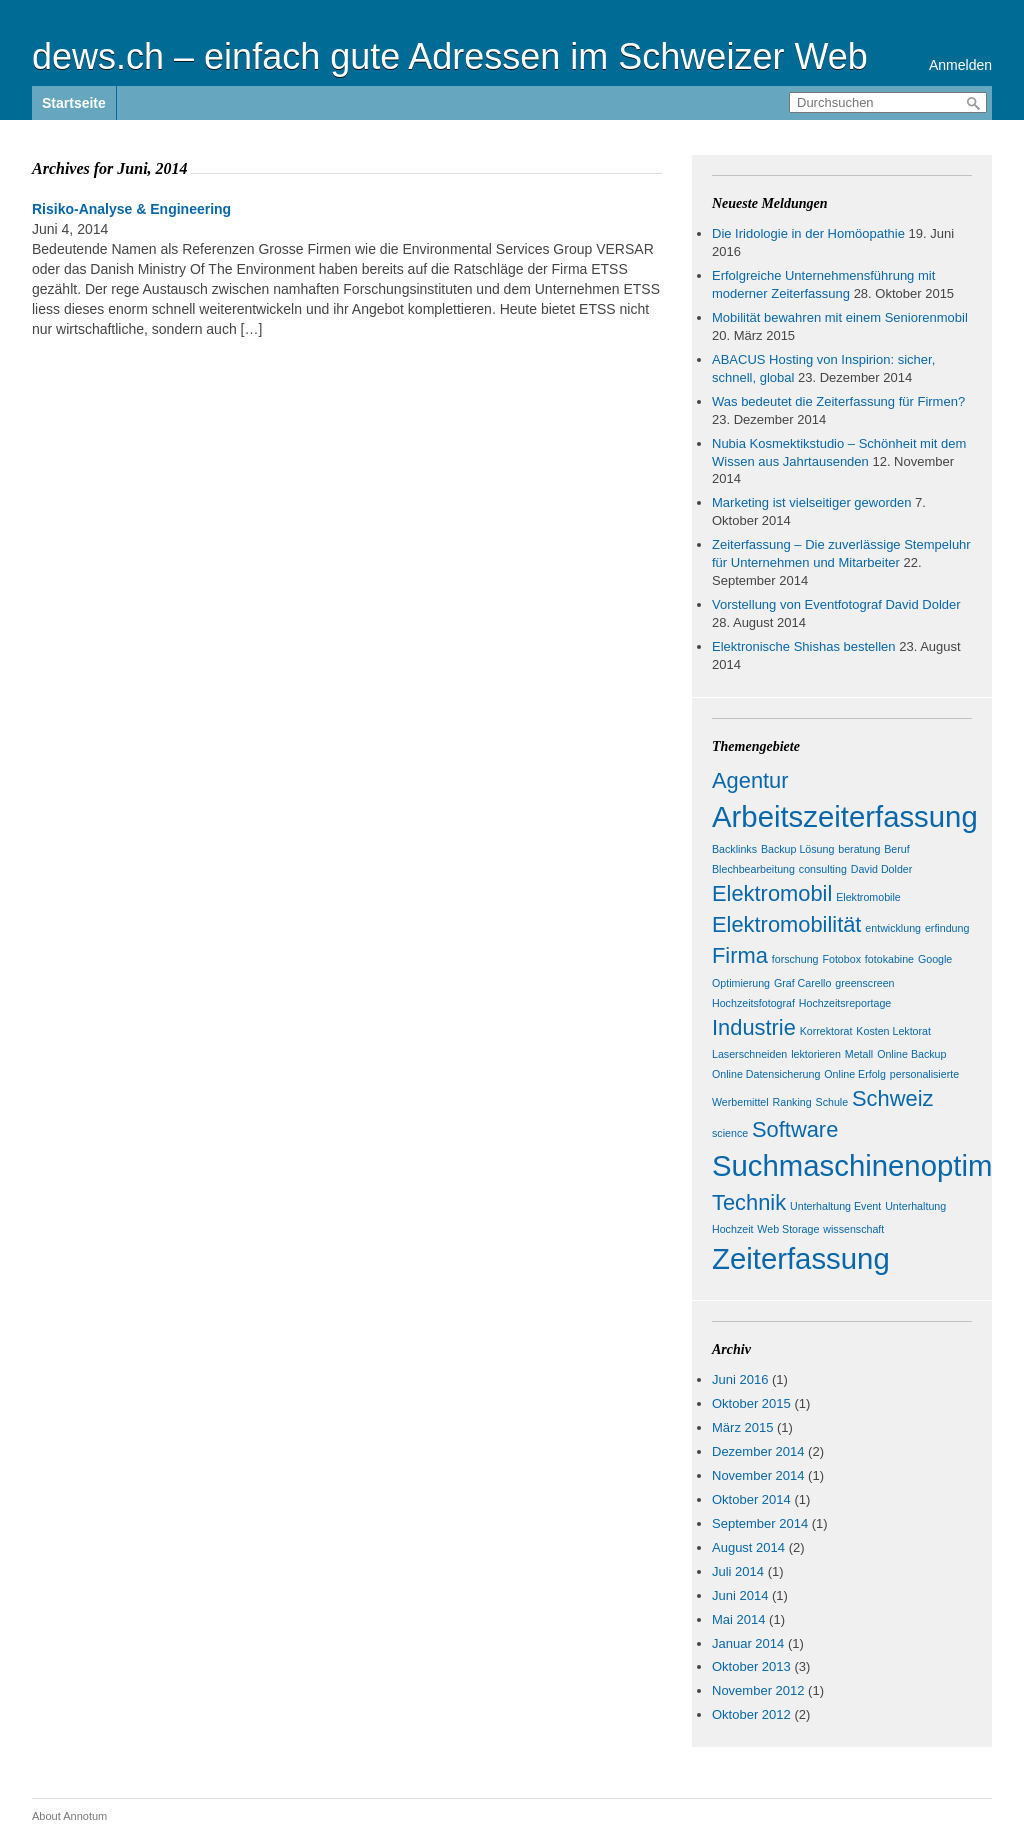  What do you see at coordinates (882, 869) in the screenshot?
I see `David Dolder [David Dolder (1 Eintrag)]` at bounding box center [882, 869].